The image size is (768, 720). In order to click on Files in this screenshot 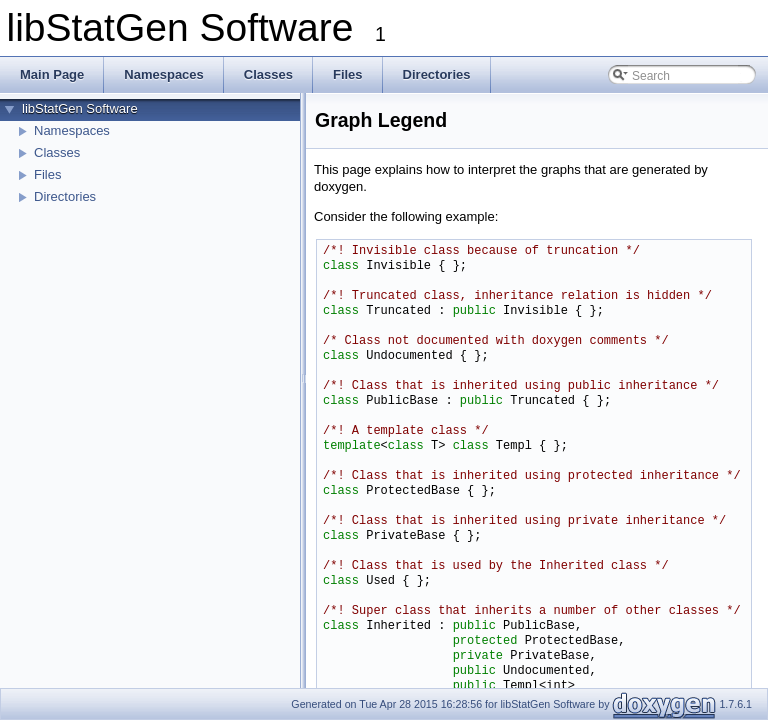, I will do `click(47, 174)`.